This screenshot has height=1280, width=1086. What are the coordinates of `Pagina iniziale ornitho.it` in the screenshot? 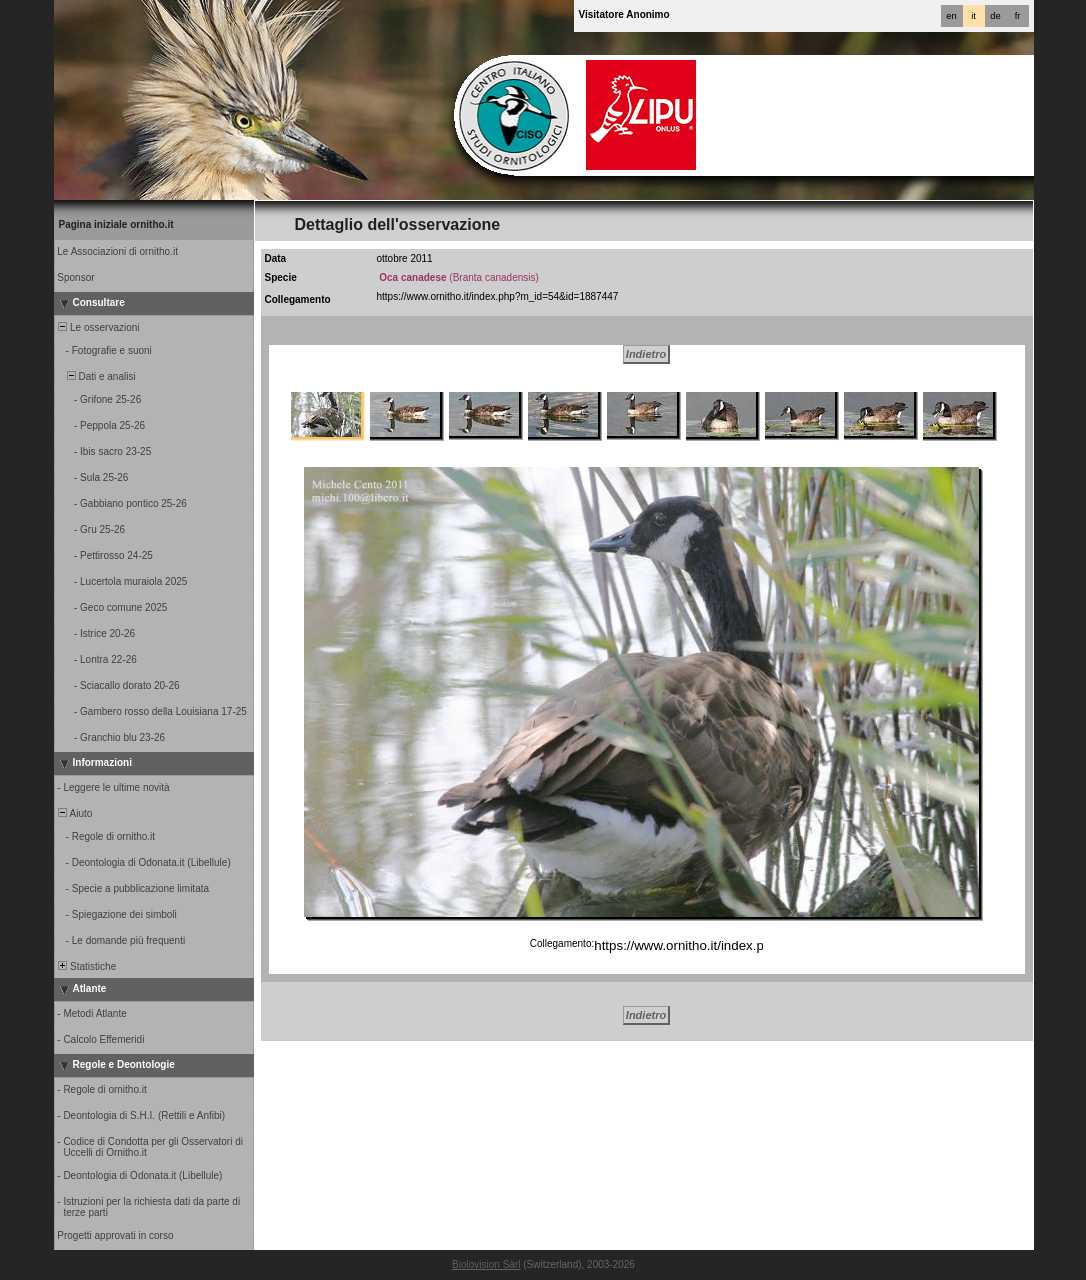 It's located at (116, 224).